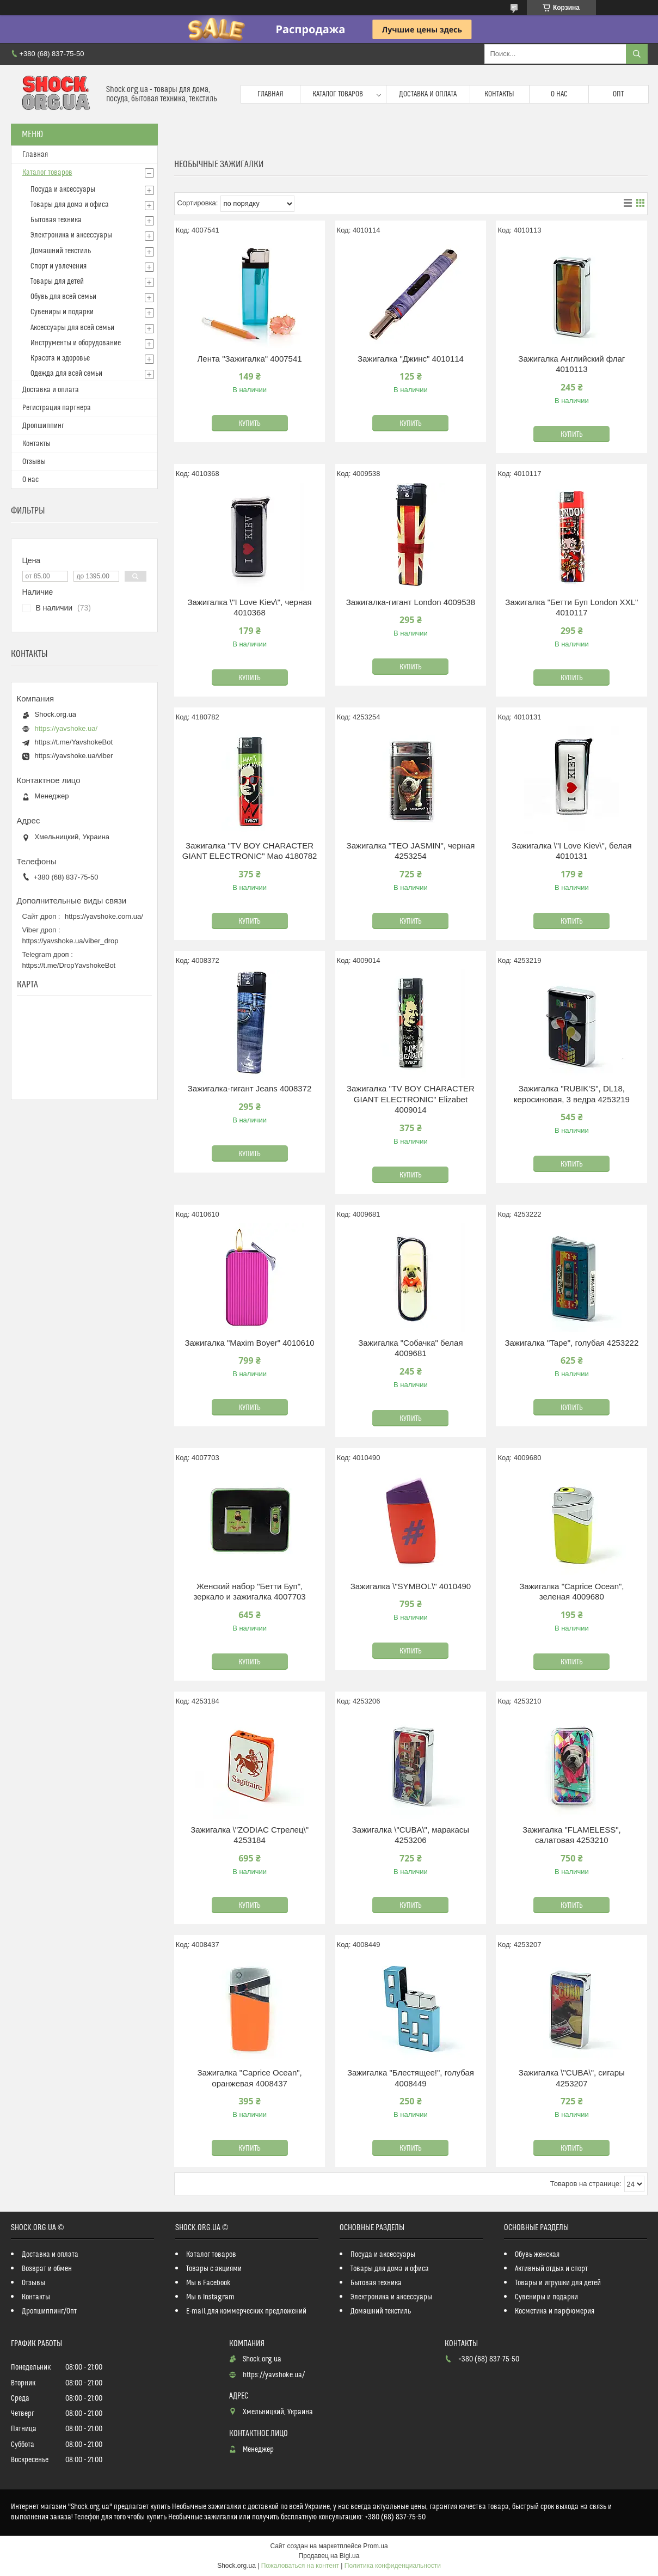 Image resolution: width=658 pixels, height=2576 pixels. Describe the element at coordinates (249, 851) in the screenshot. I see `Зажигалка "TV BOY CHARACTER GIANT ELECTRONIC" Mao 4180782` at that location.